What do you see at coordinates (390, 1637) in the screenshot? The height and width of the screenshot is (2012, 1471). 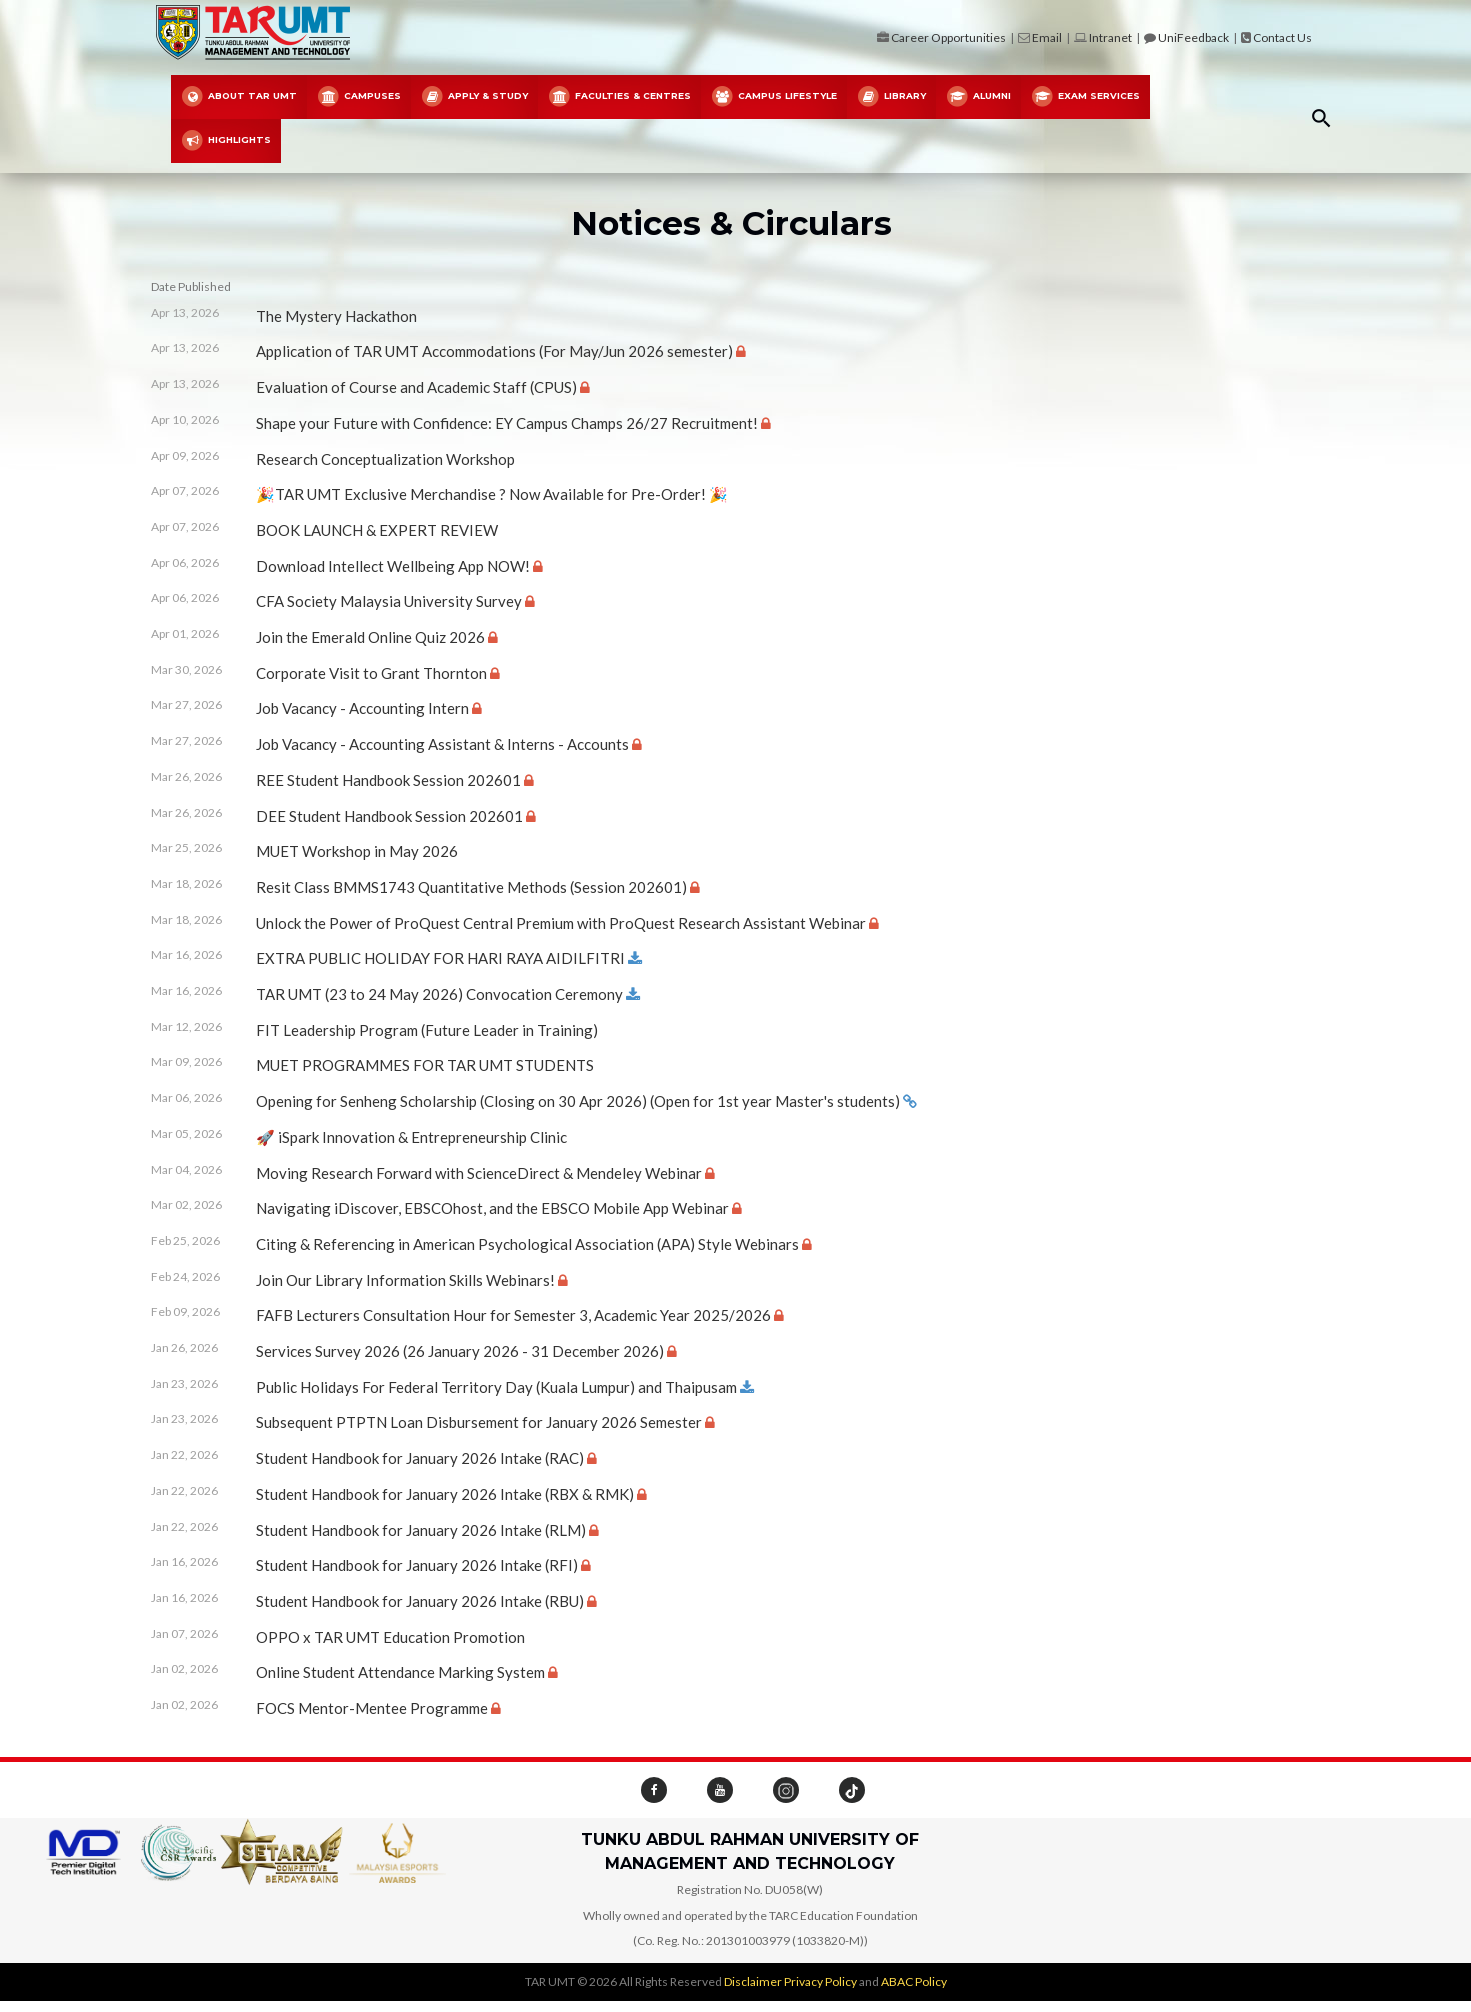 I see `OPPO x TAR UMT Education Promotion` at bounding box center [390, 1637].